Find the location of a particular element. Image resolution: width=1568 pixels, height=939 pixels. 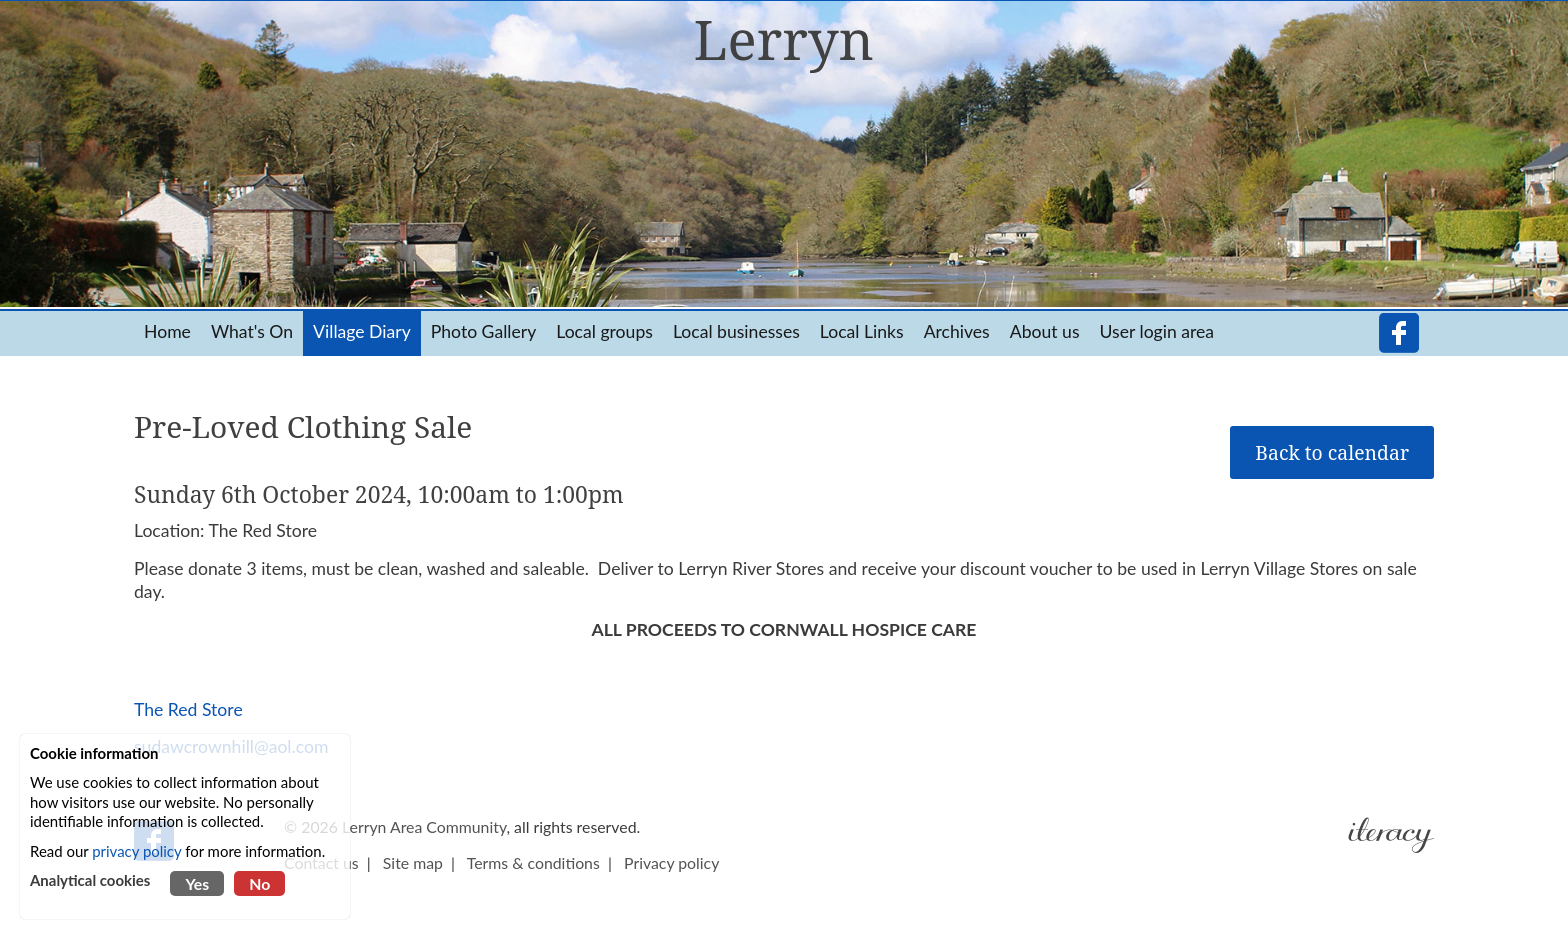

The Red Store is located at coordinates (188, 709).